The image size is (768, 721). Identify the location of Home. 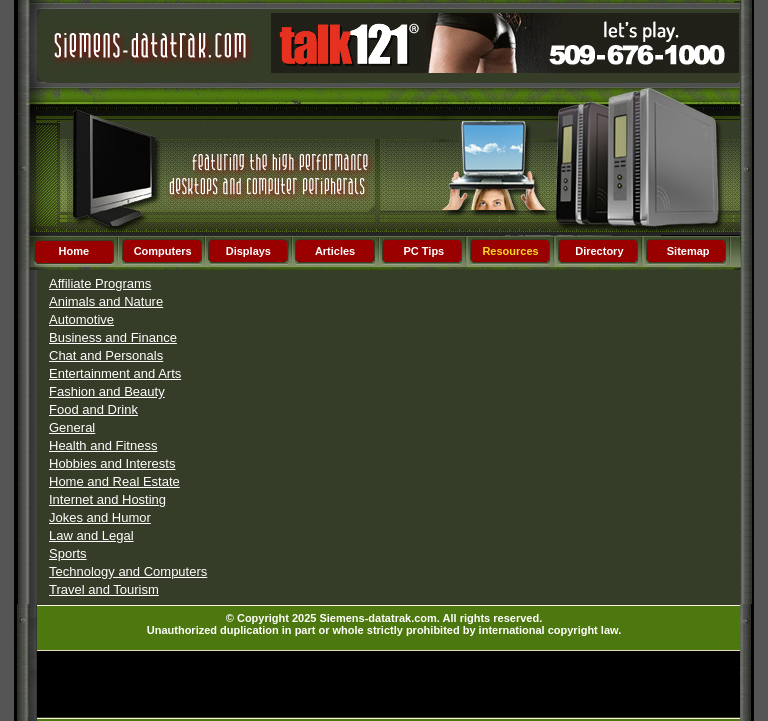
(74, 251).